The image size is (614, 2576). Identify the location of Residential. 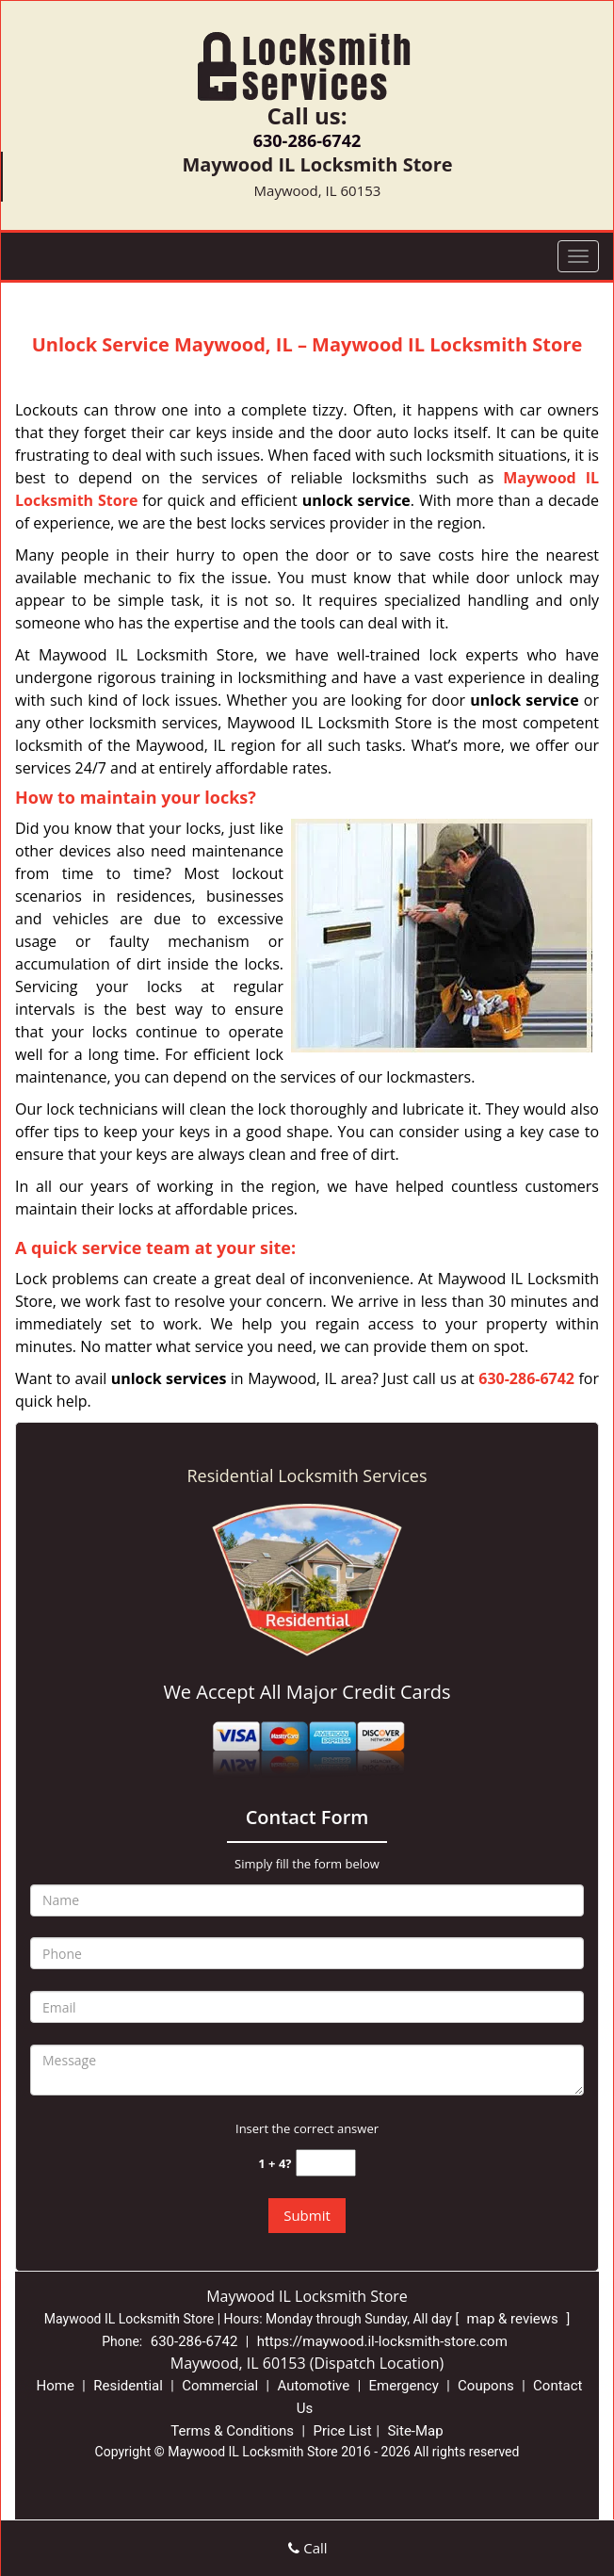
(128, 2385).